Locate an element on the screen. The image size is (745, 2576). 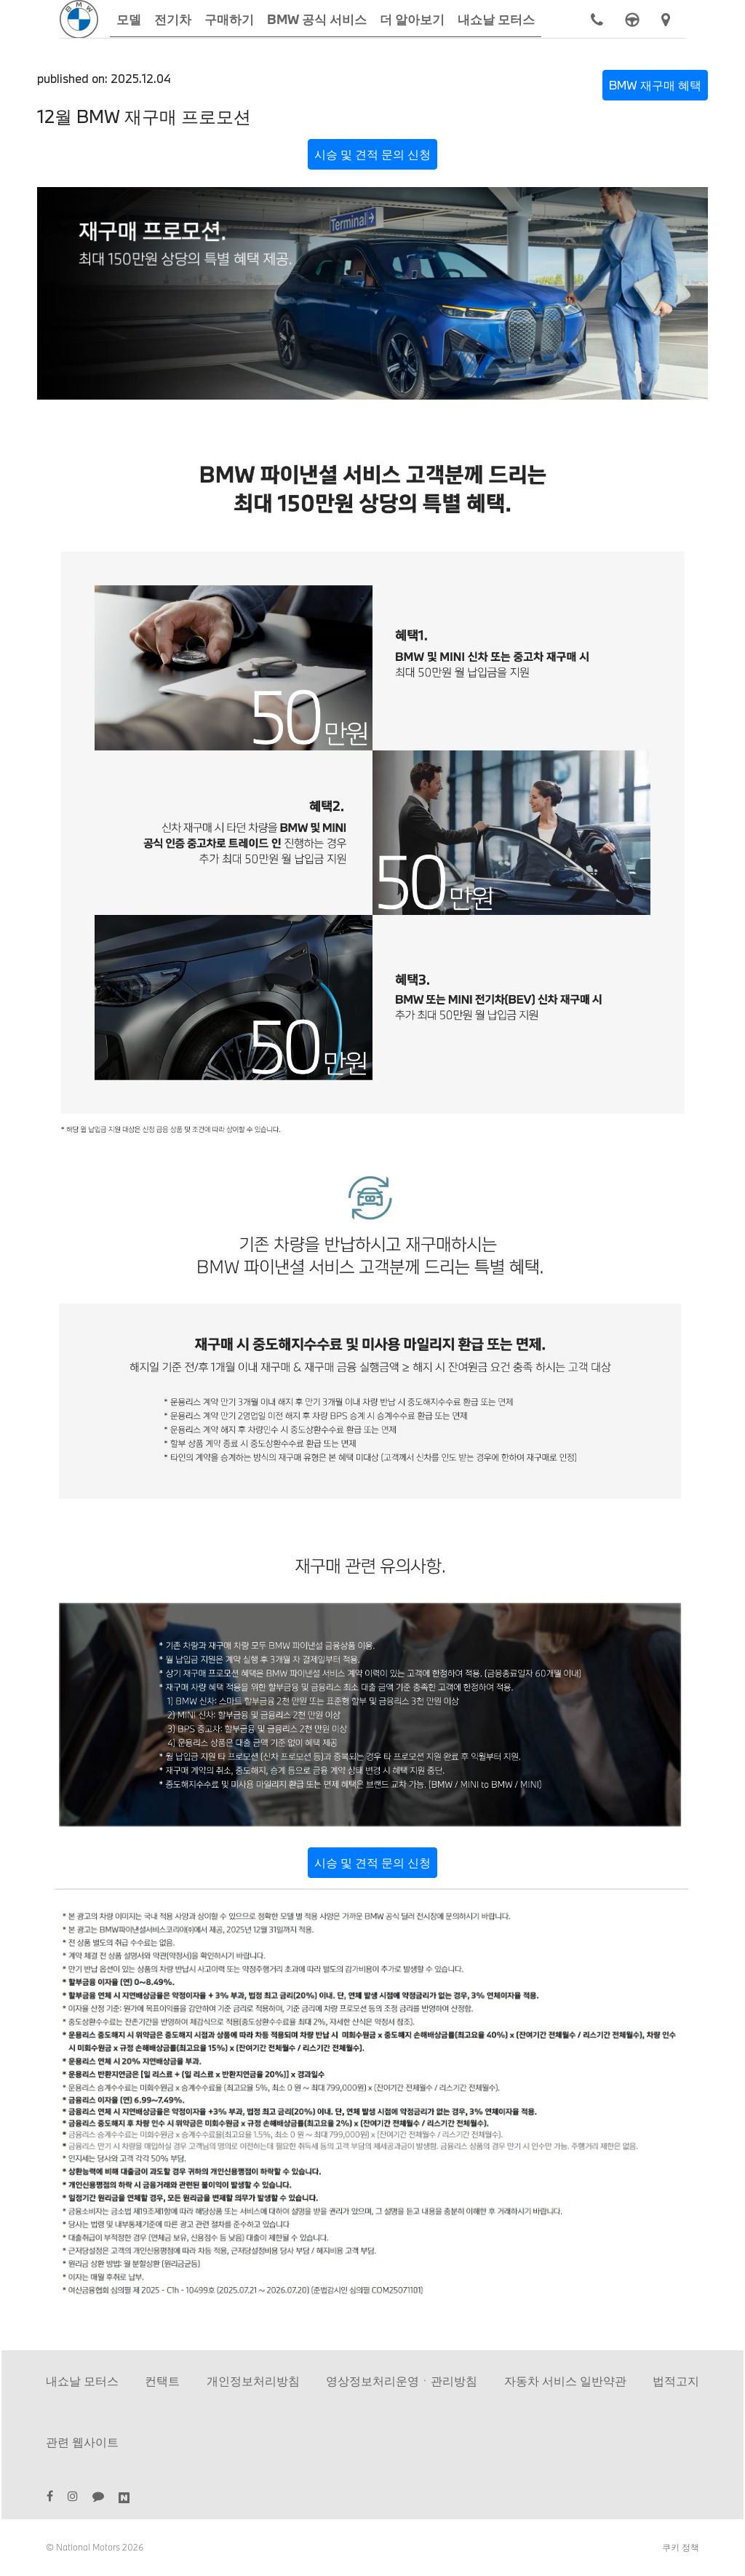
관련 웹사이트 is located at coordinates (82, 2441).